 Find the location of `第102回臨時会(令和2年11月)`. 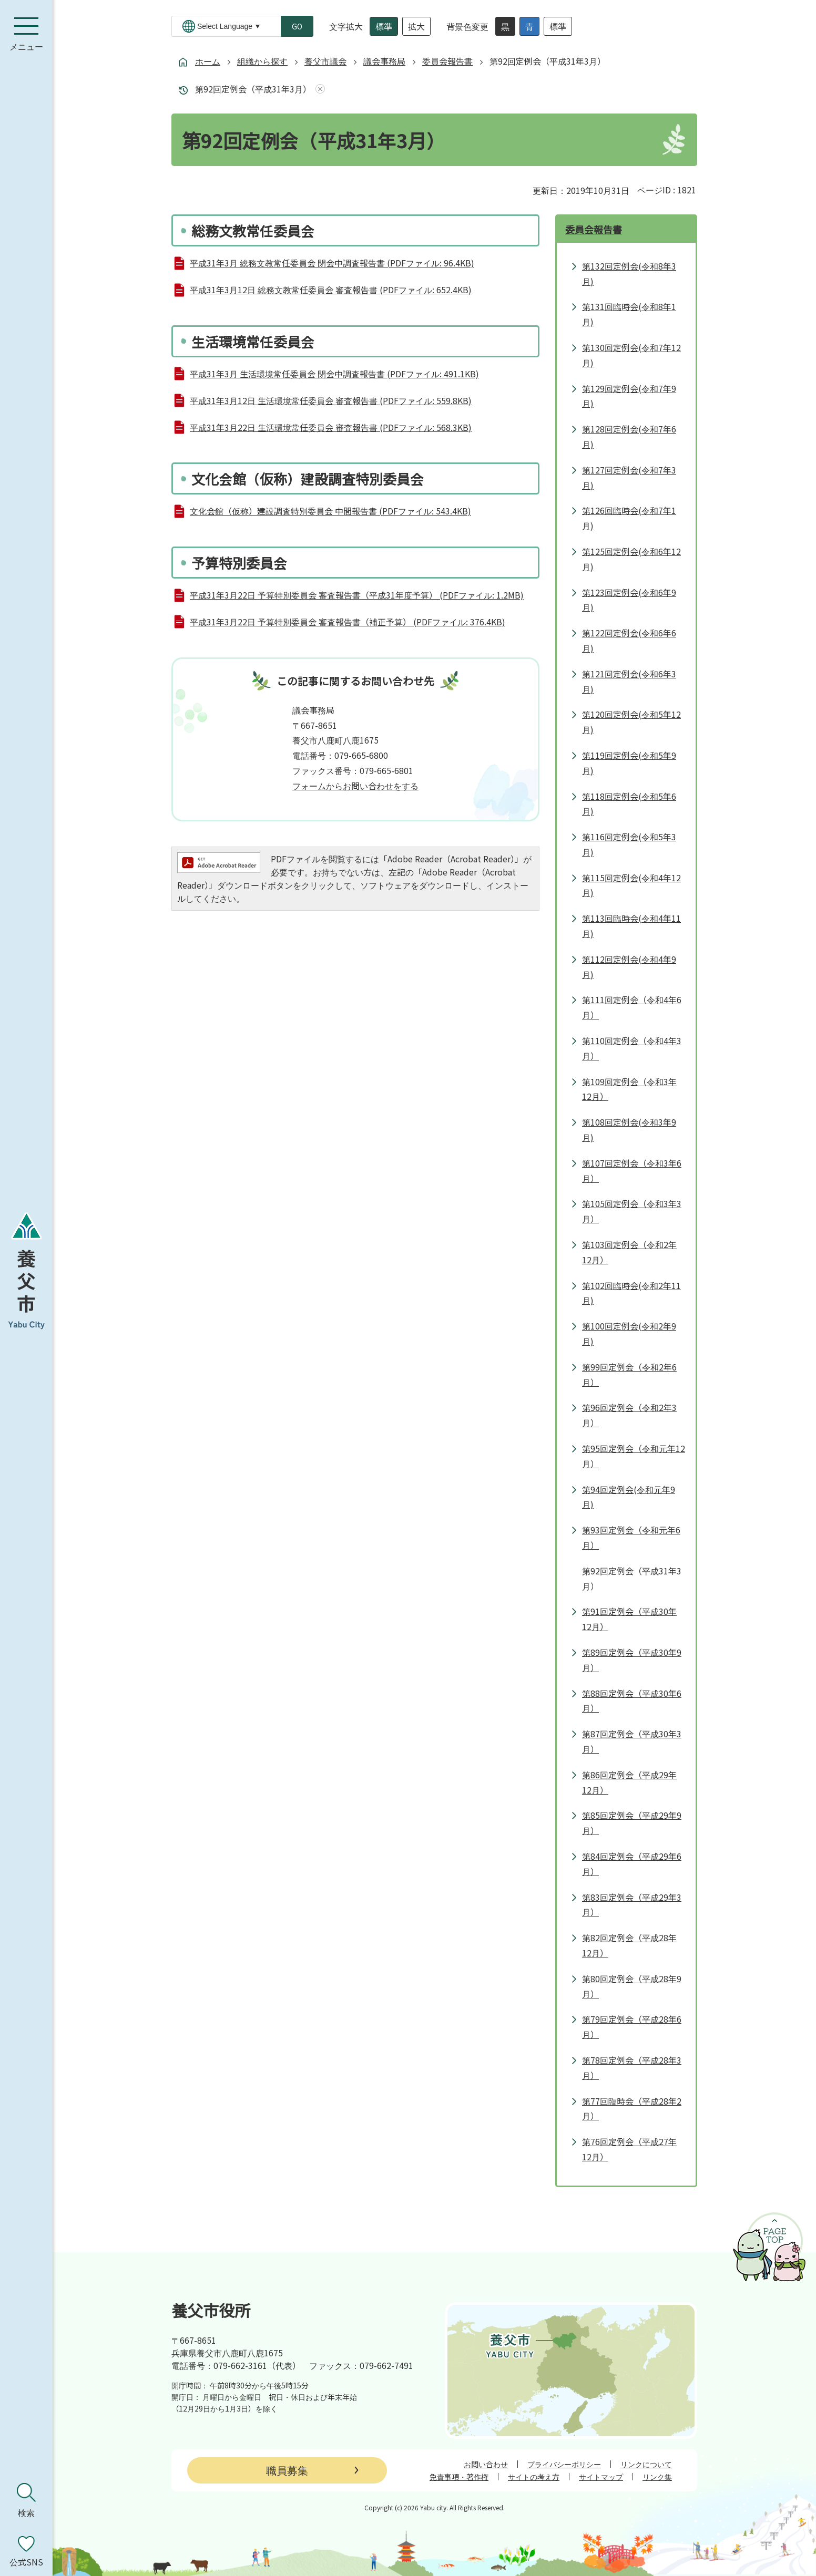

第102回臨時会(令和2年11月) is located at coordinates (631, 1293).